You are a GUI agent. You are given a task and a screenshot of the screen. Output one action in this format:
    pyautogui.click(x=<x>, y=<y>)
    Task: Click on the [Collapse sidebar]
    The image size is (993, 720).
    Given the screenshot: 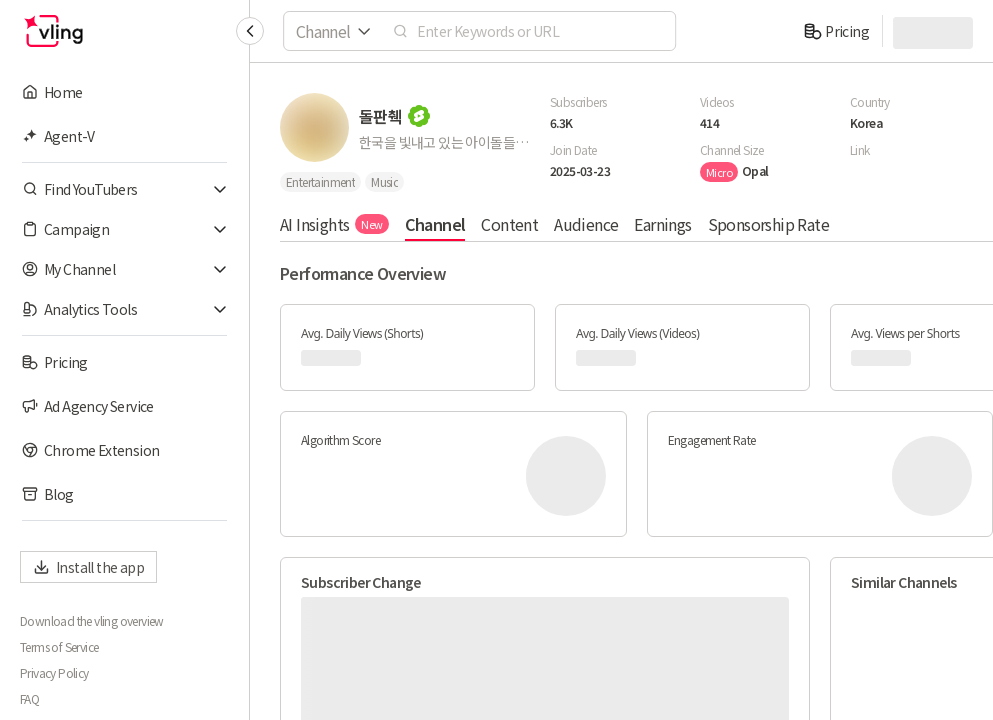 What is the action you would take?
    pyautogui.click(x=250, y=31)
    